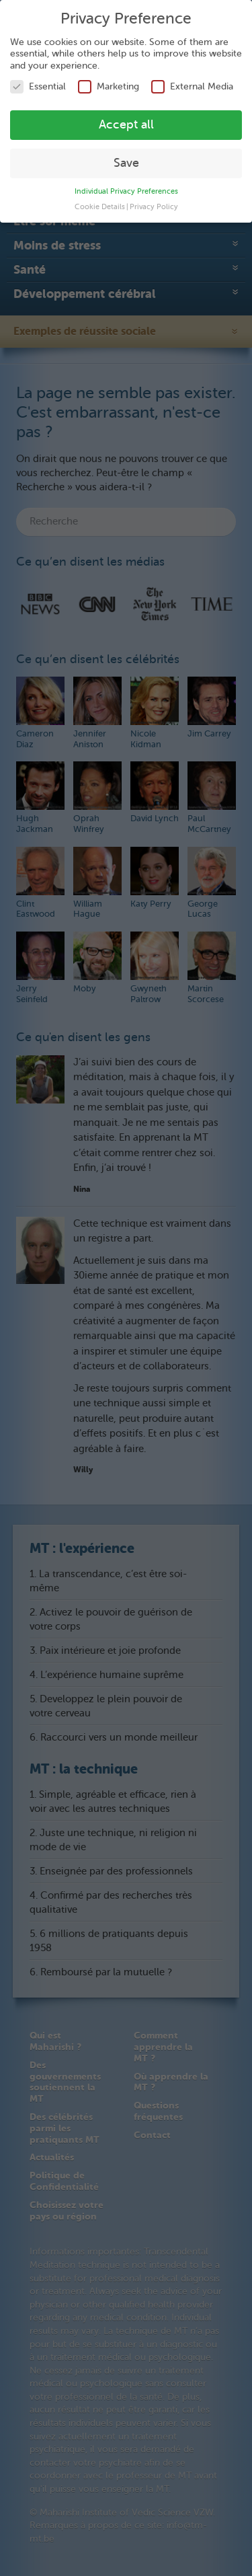 This screenshot has width=252, height=2576. Describe the element at coordinates (108, 85) in the screenshot. I see `Marketing` at that location.